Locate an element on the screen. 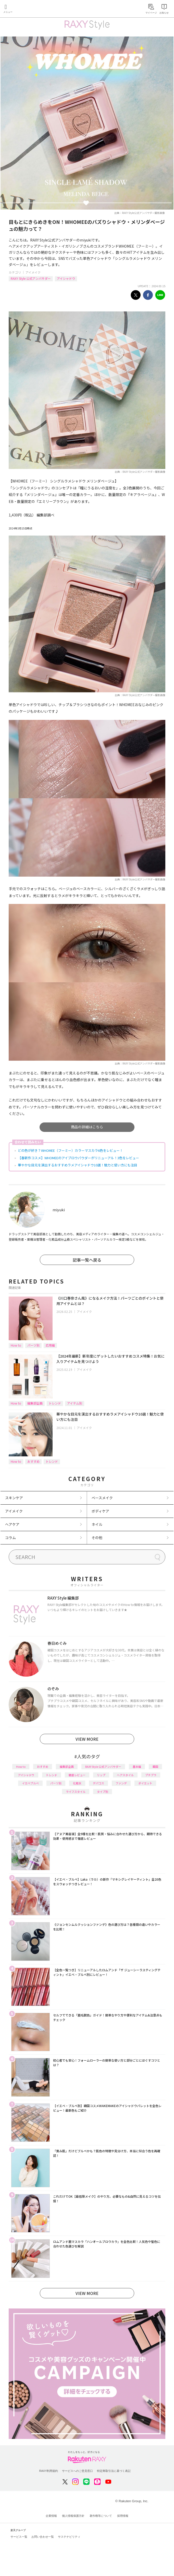 The width and height of the screenshot is (174, 2576). RAXY Style 公式アンバサダー is located at coordinates (31, 278).